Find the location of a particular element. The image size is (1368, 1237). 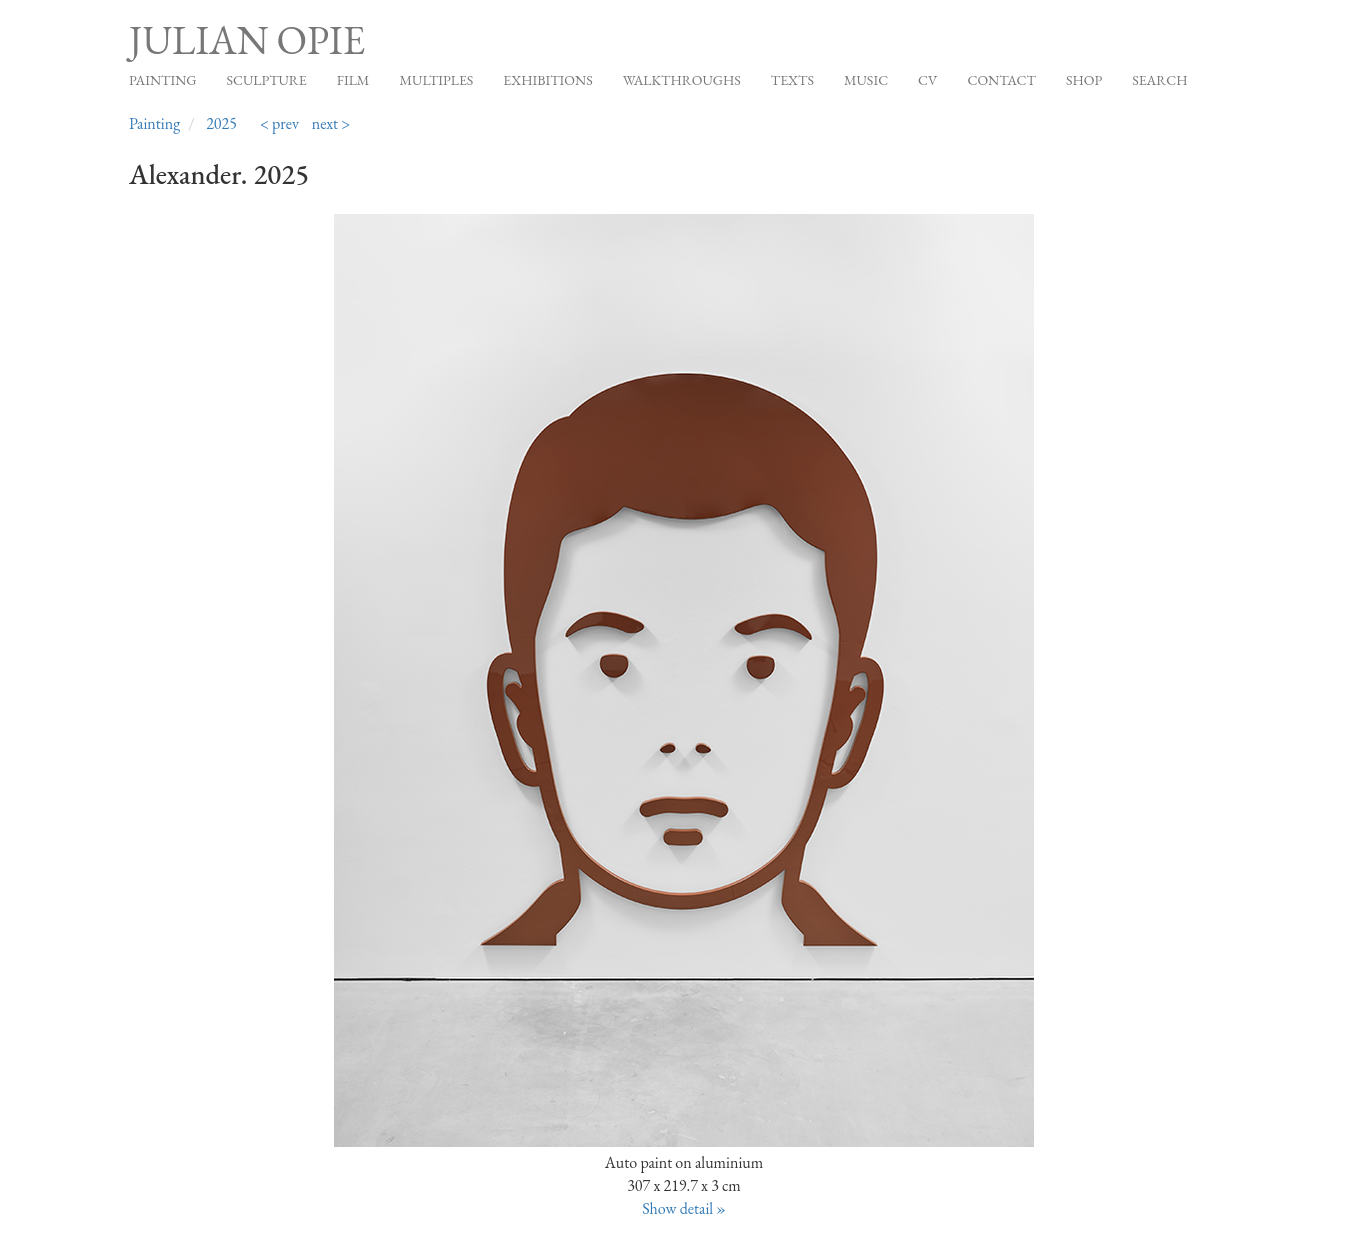

Music is located at coordinates (866, 80).